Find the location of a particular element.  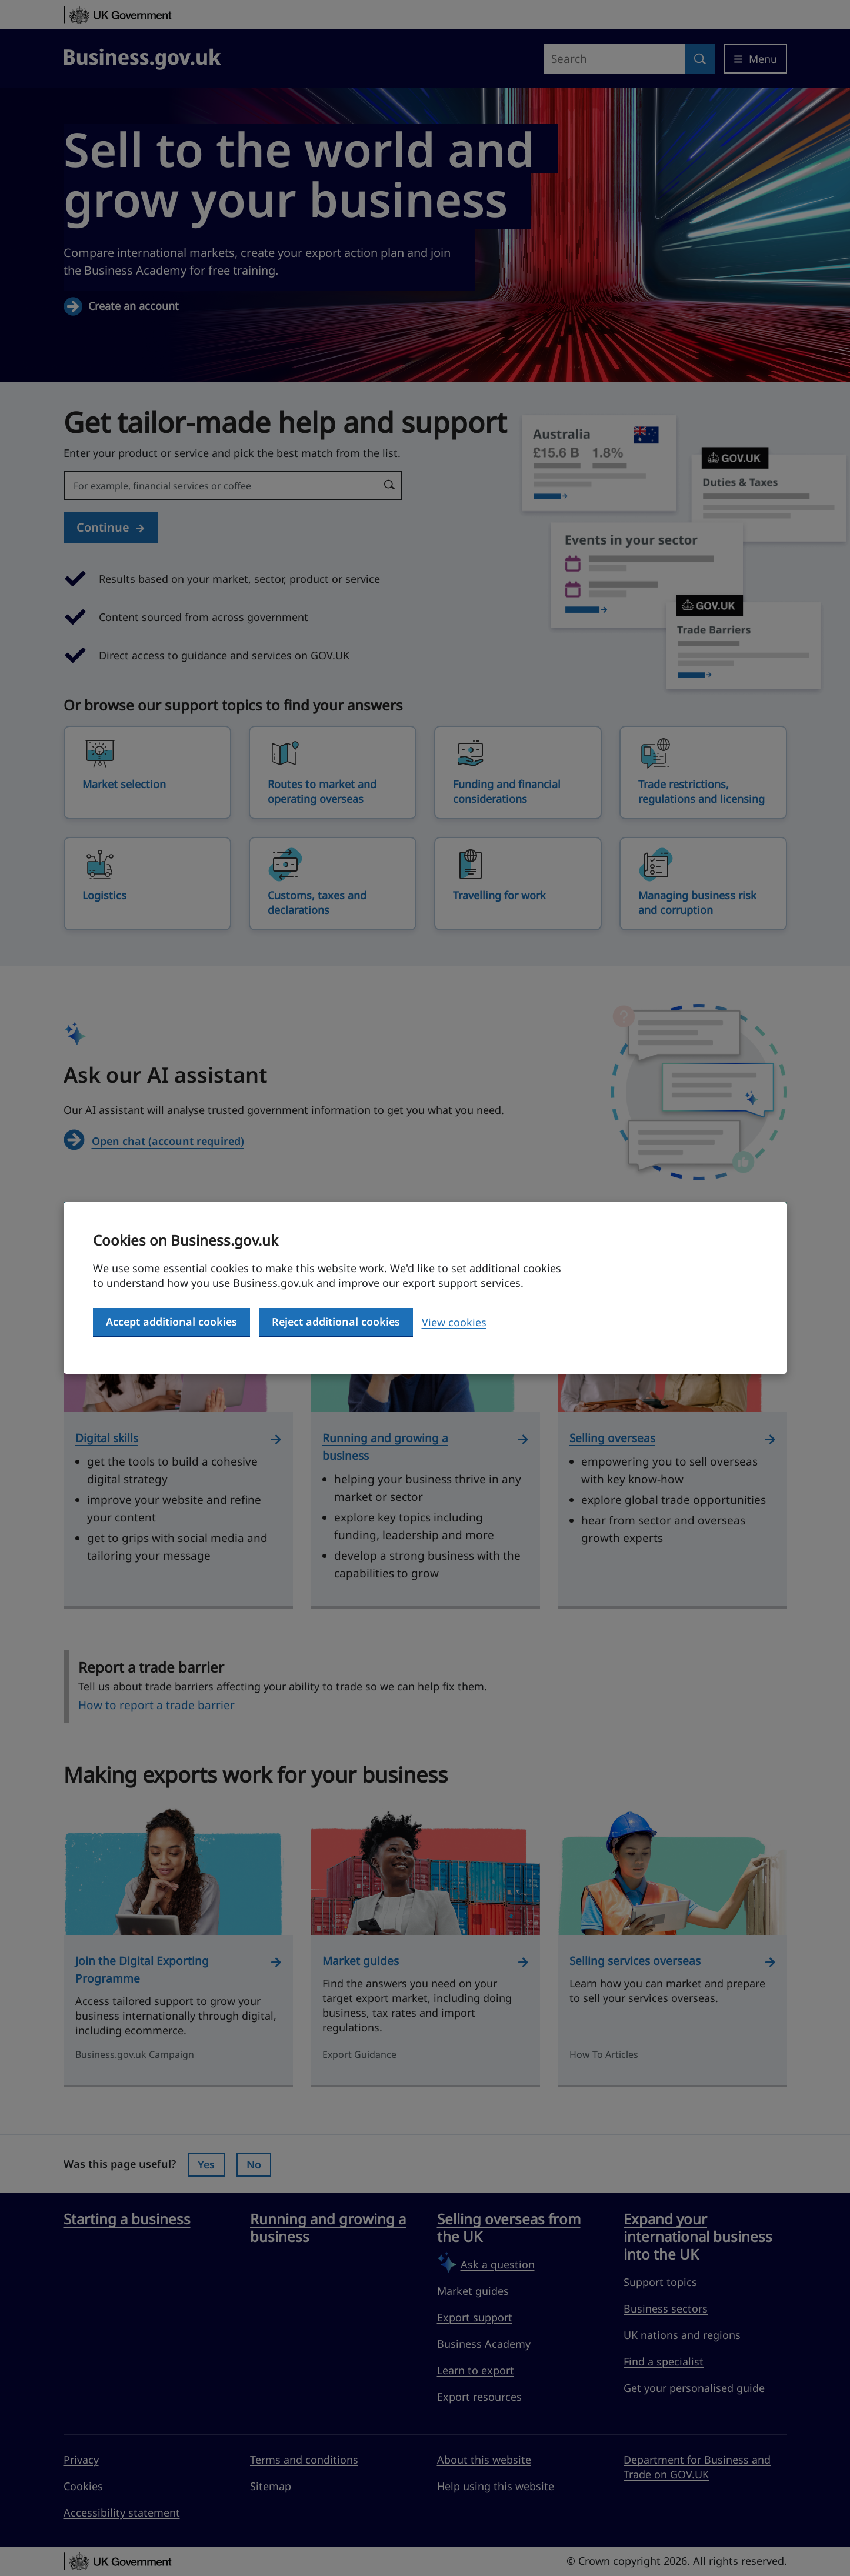

Accept additional cookies is located at coordinates (171, 1321).